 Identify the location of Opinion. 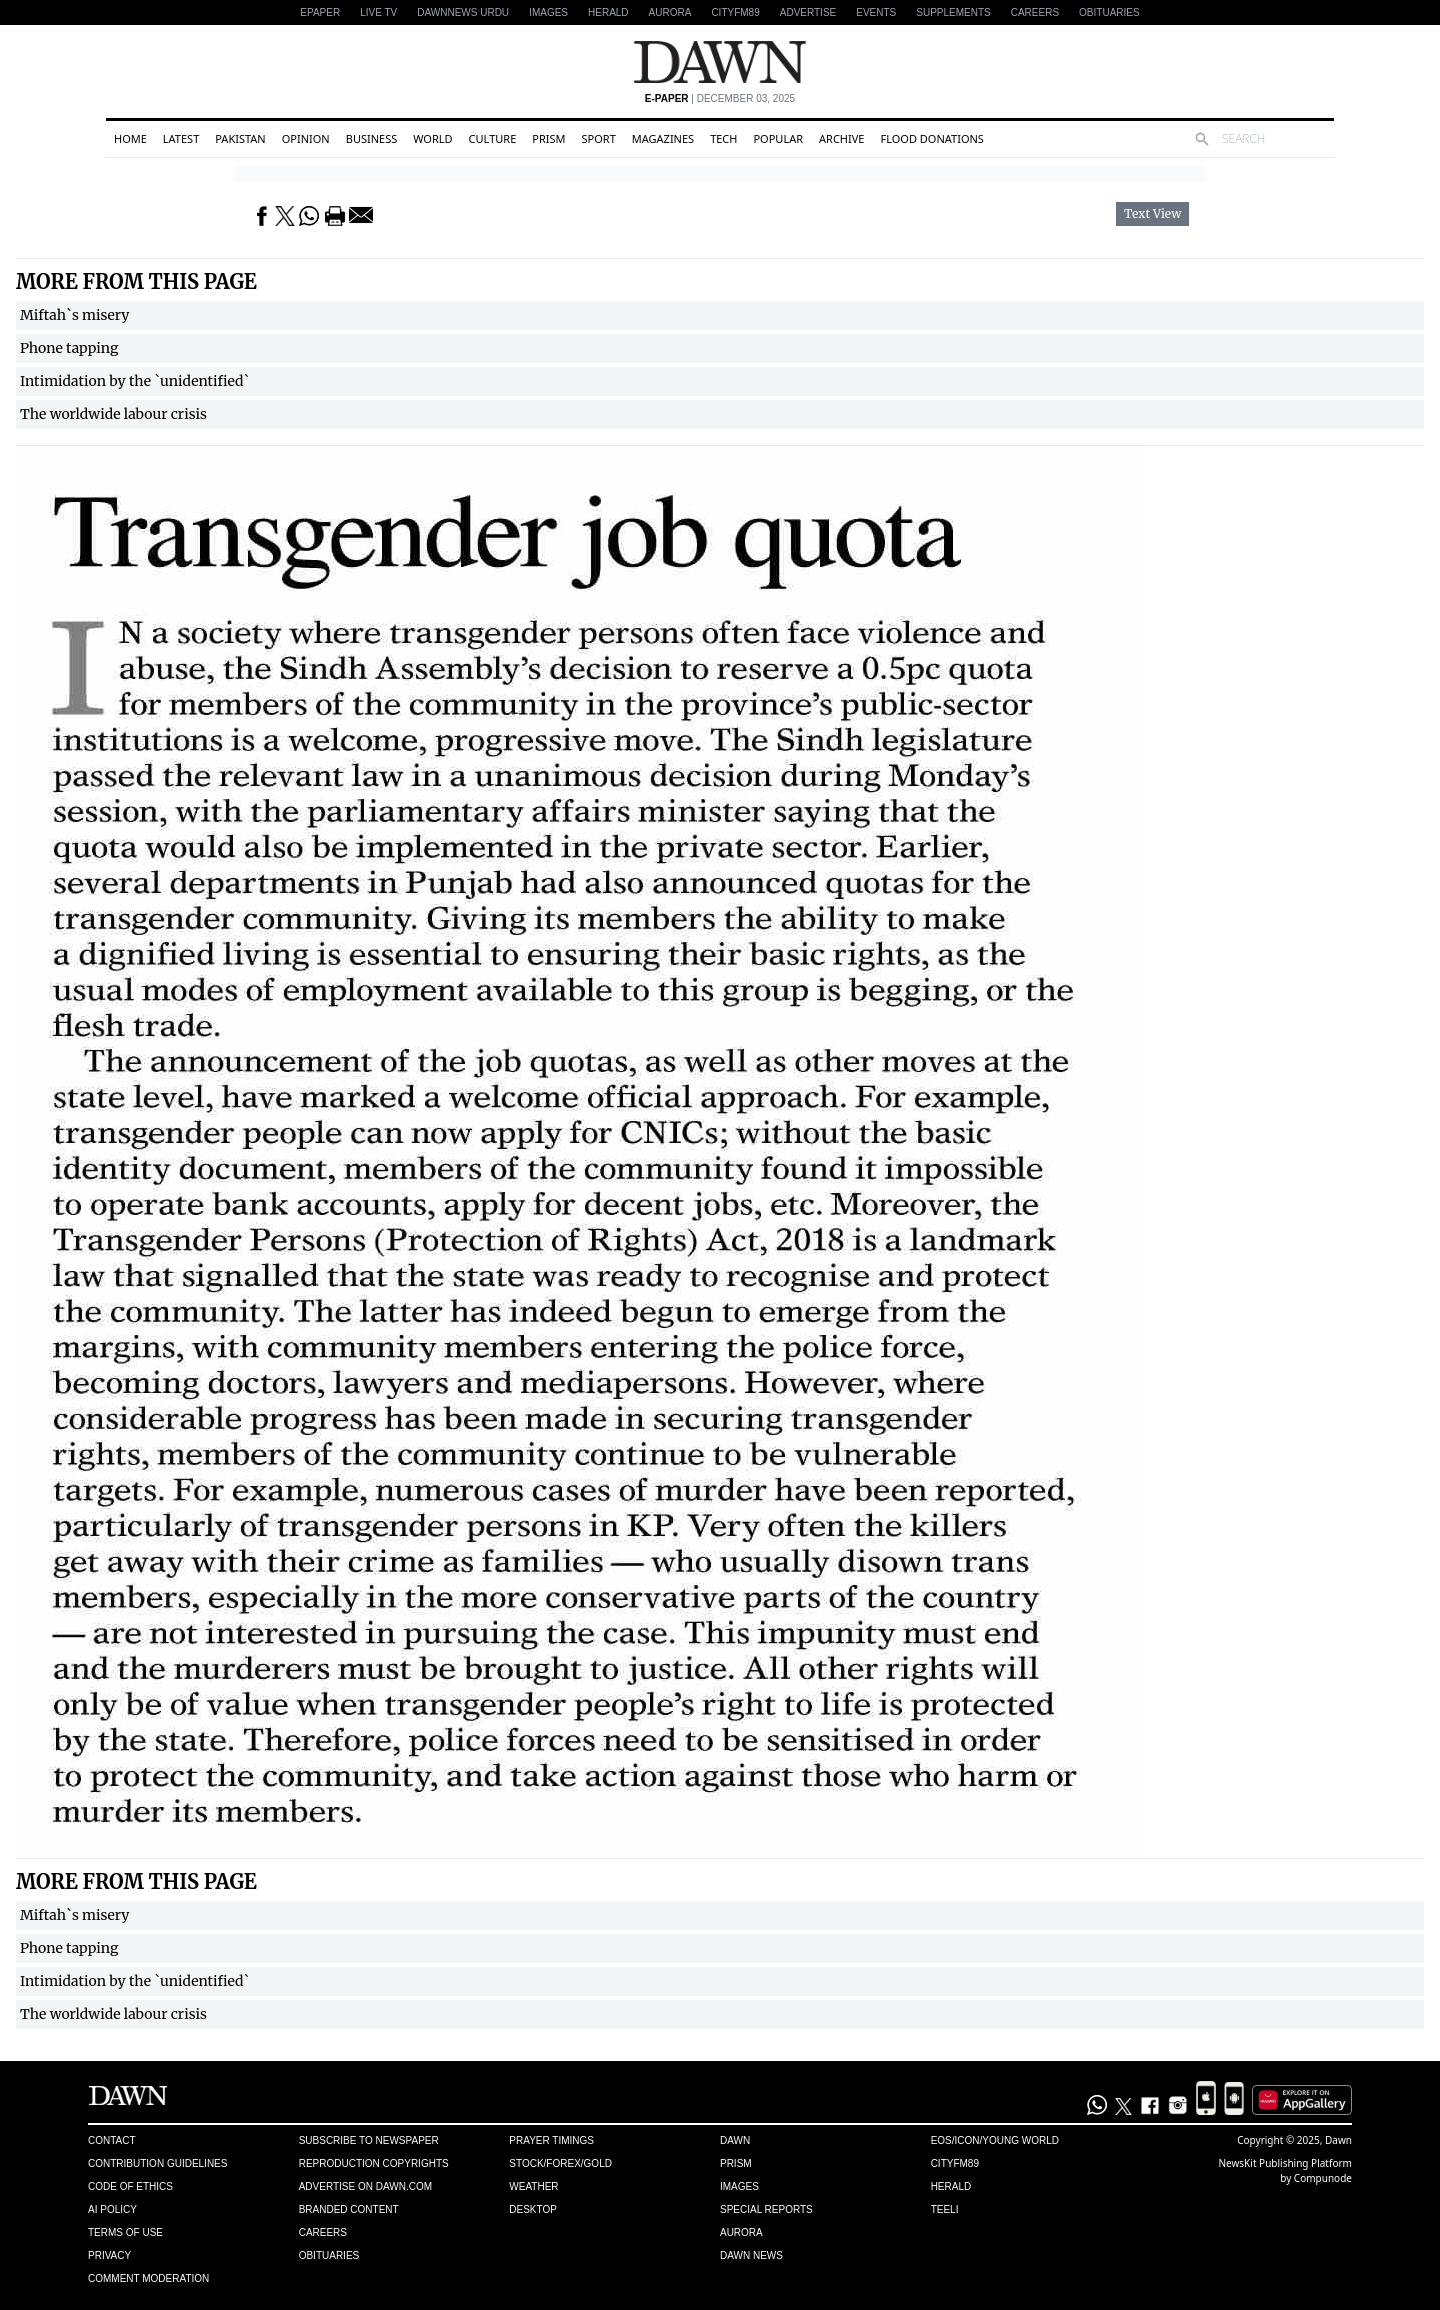
(306, 138).